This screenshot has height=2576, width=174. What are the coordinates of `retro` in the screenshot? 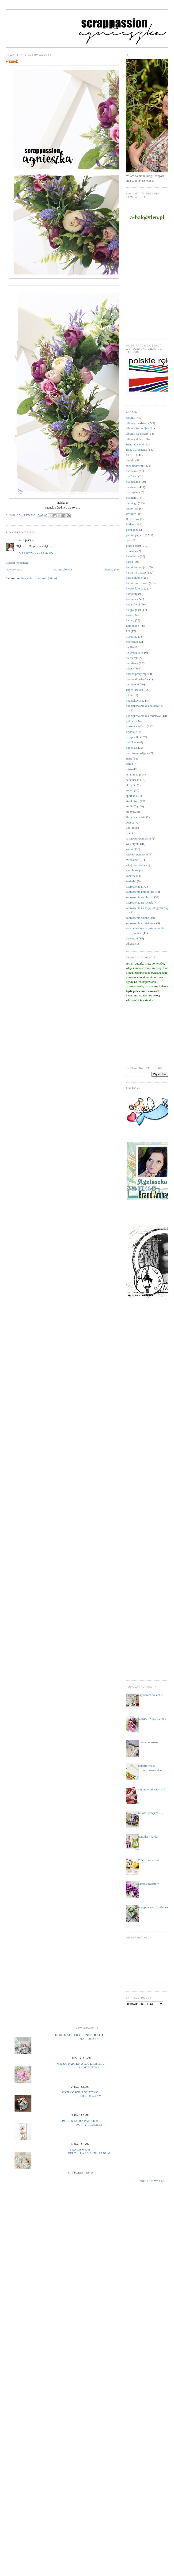 It's located at (129, 769).